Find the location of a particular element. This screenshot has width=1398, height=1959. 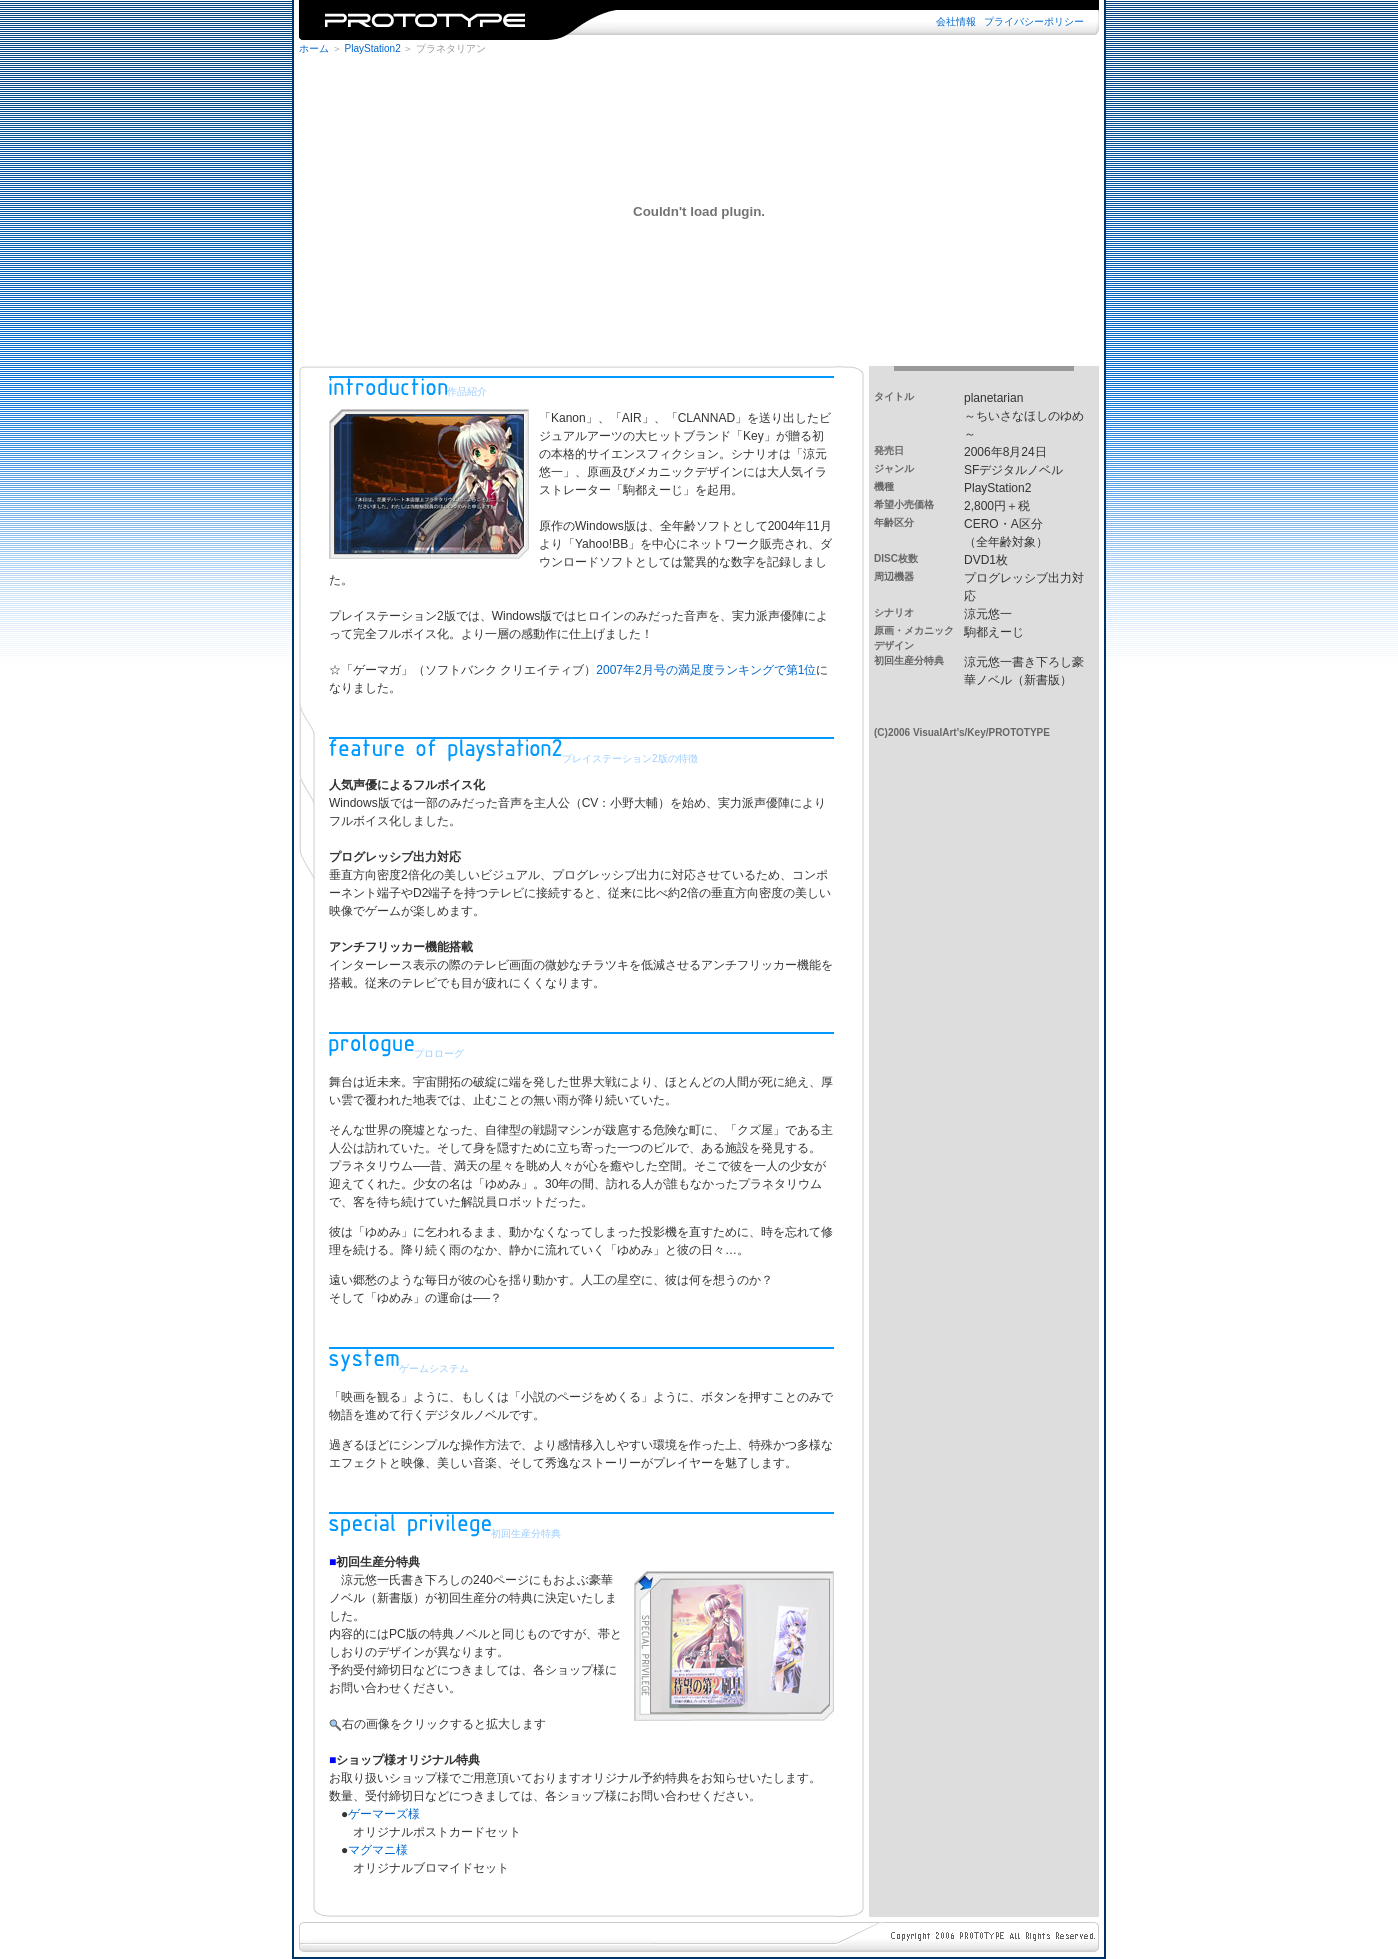

PlayStation2 is located at coordinates (373, 48).